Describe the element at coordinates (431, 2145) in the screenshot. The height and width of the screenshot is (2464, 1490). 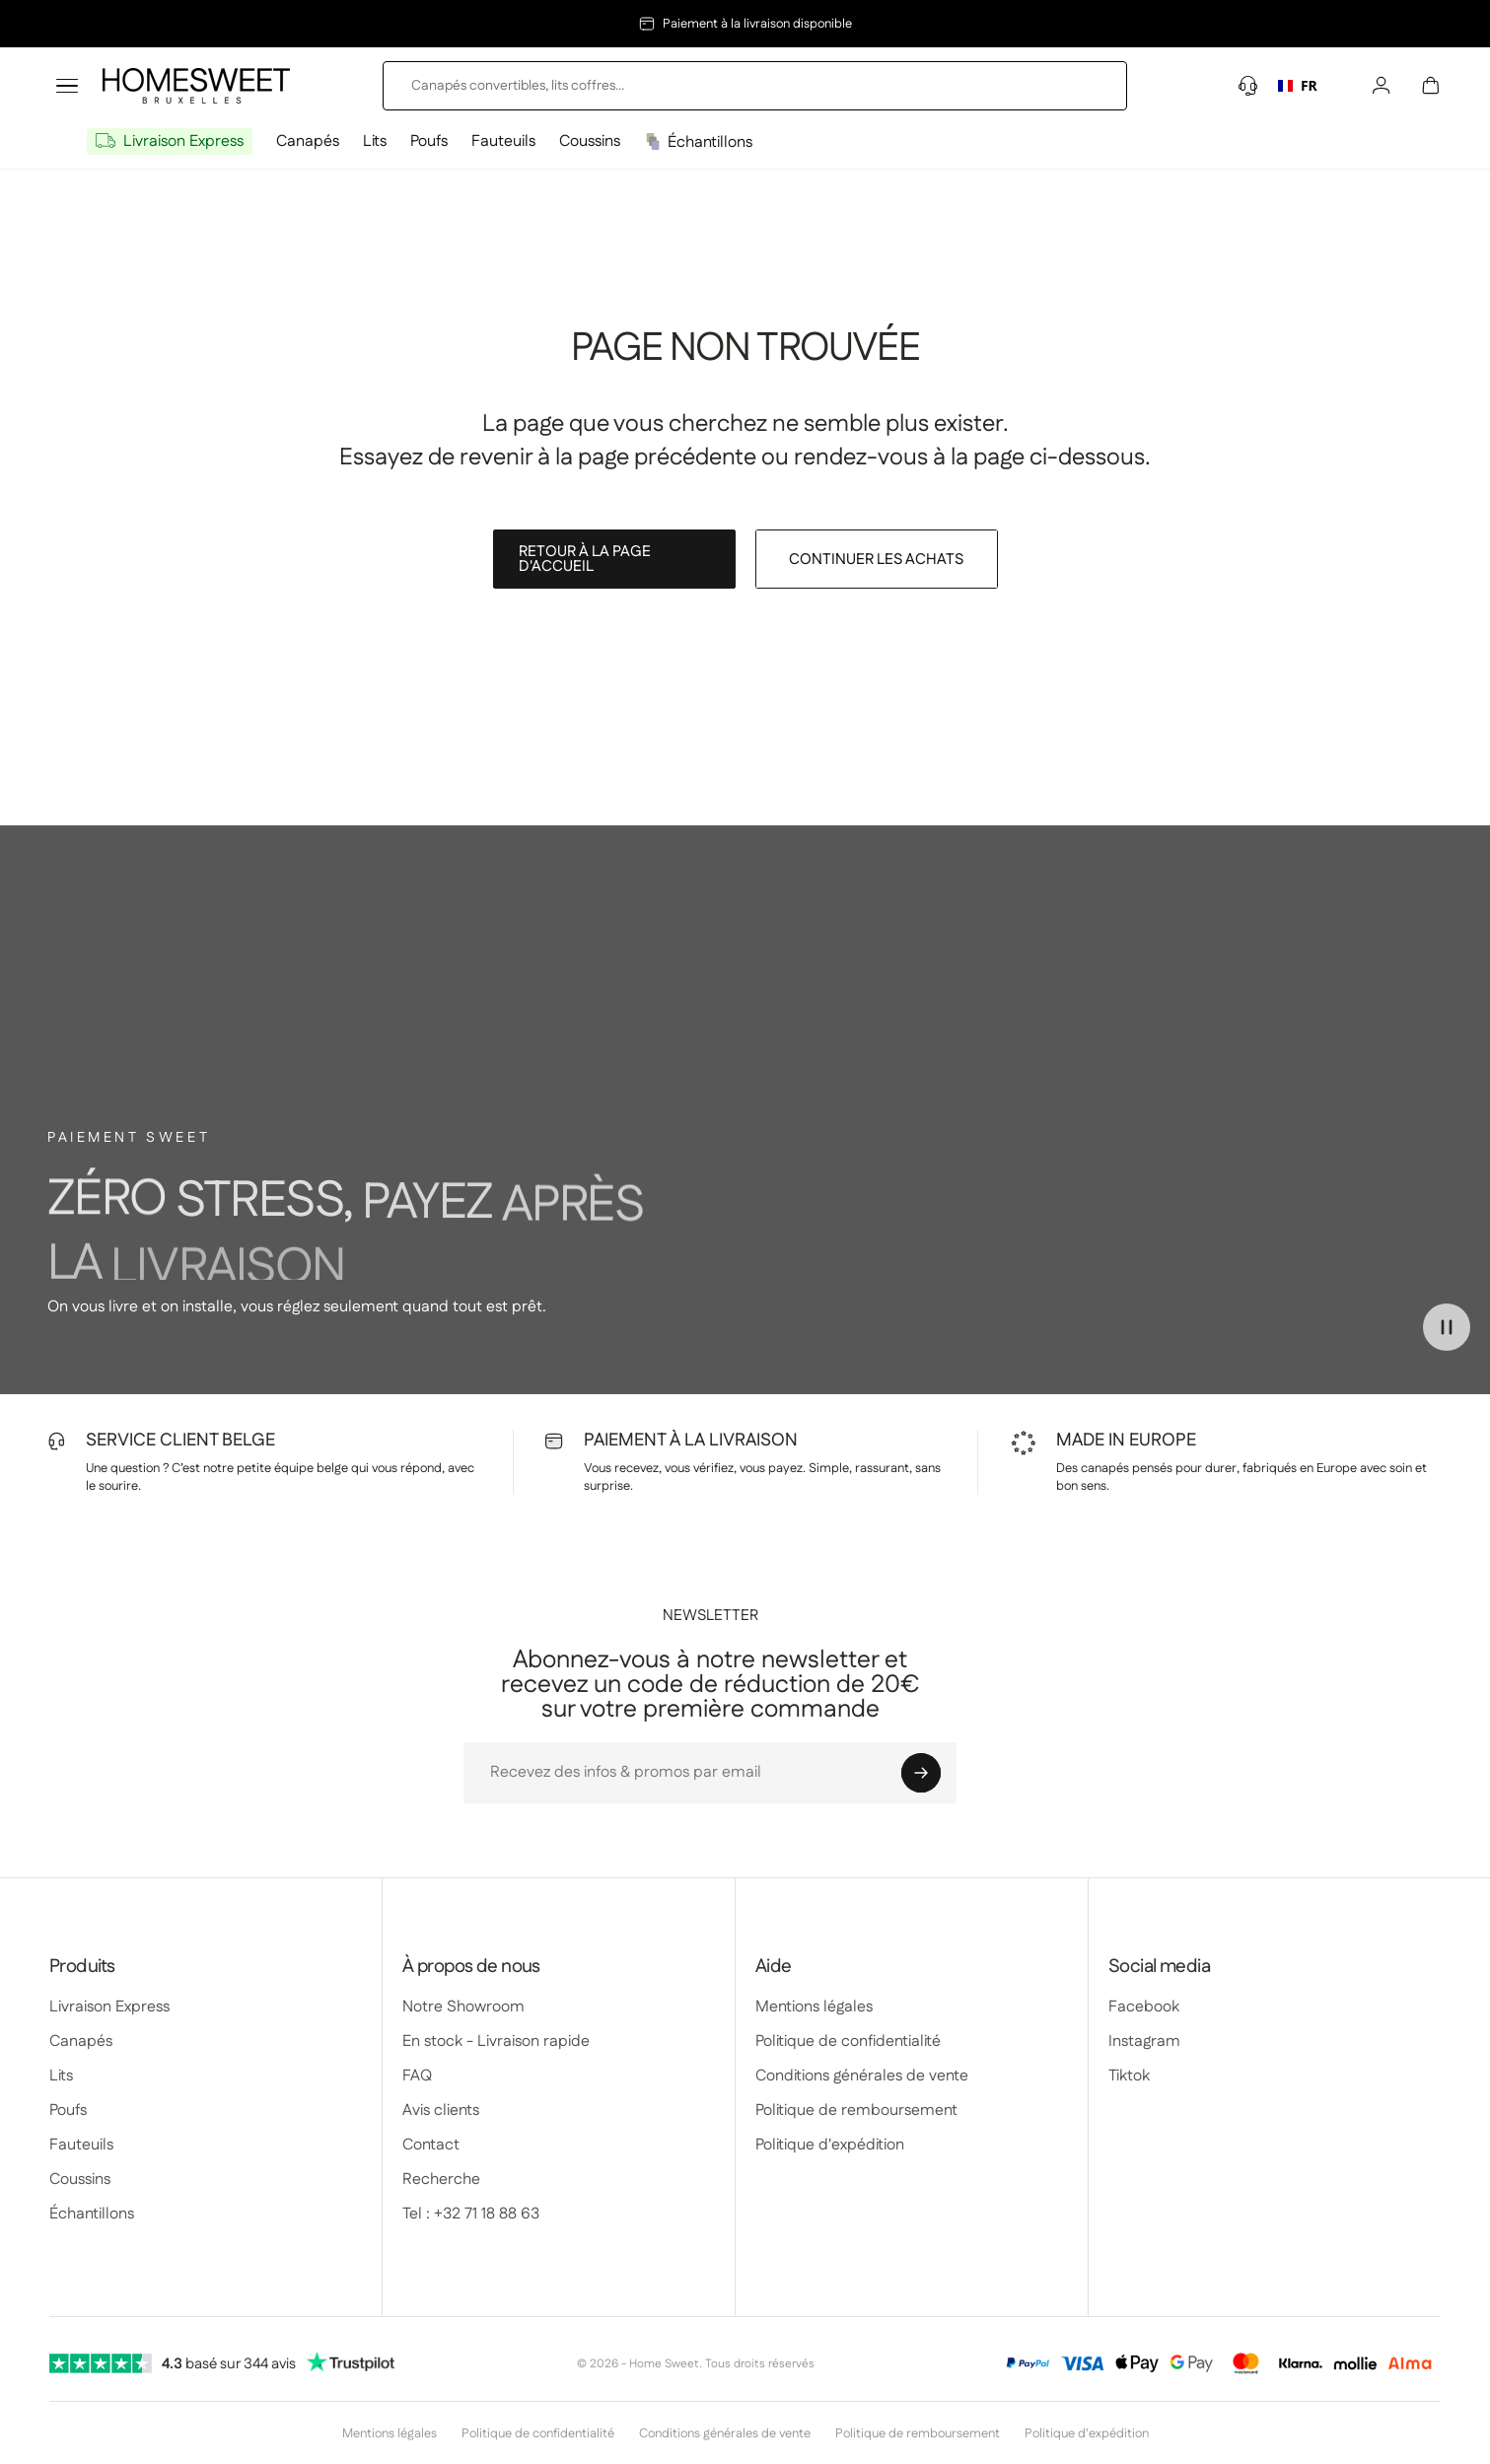
I see `Contact` at that location.